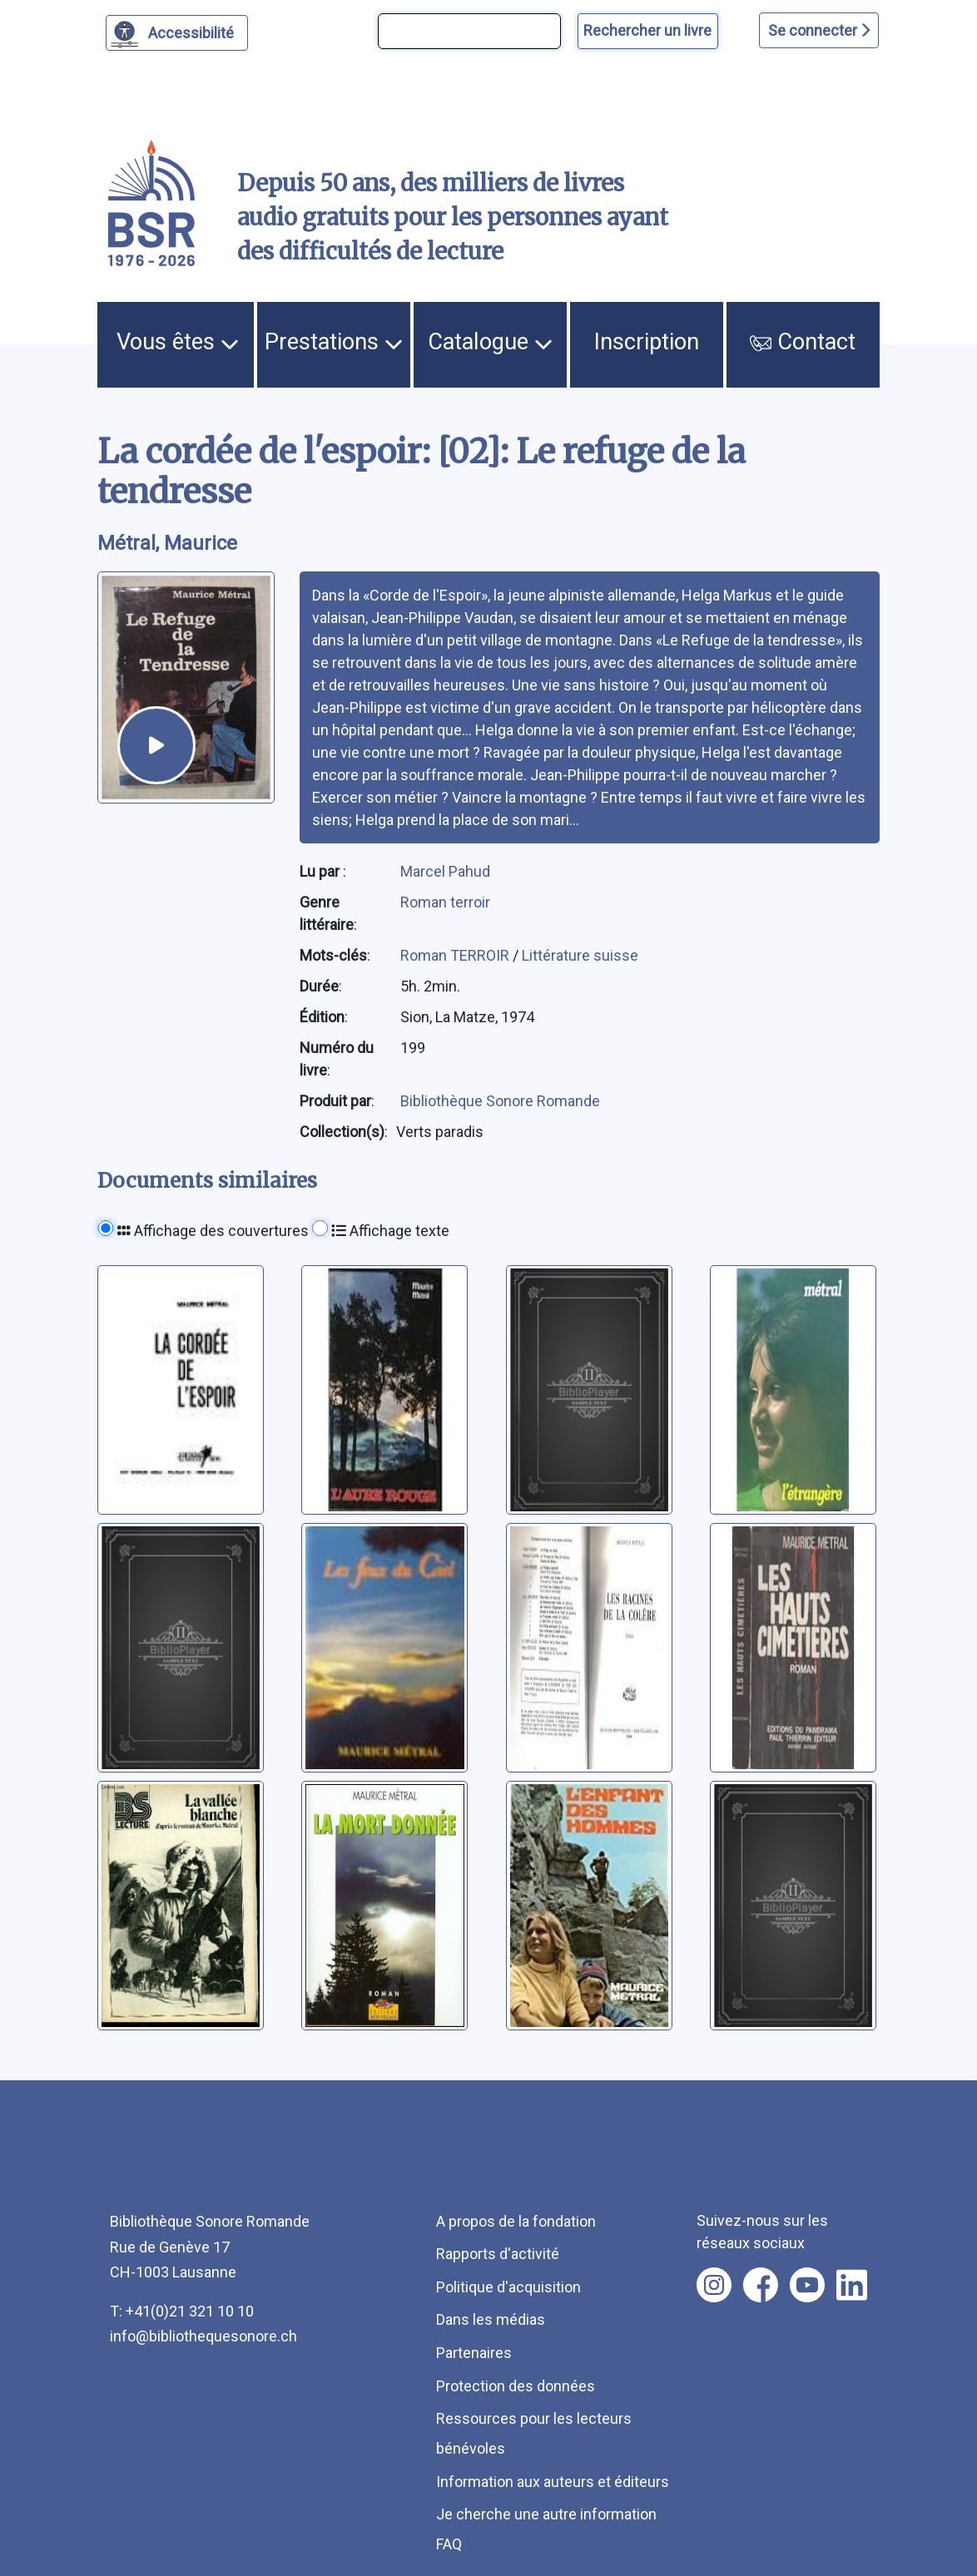  Describe the element at coordinates (213, 1230) in the screenshot. I see `Affichage des couvertures` at that location.